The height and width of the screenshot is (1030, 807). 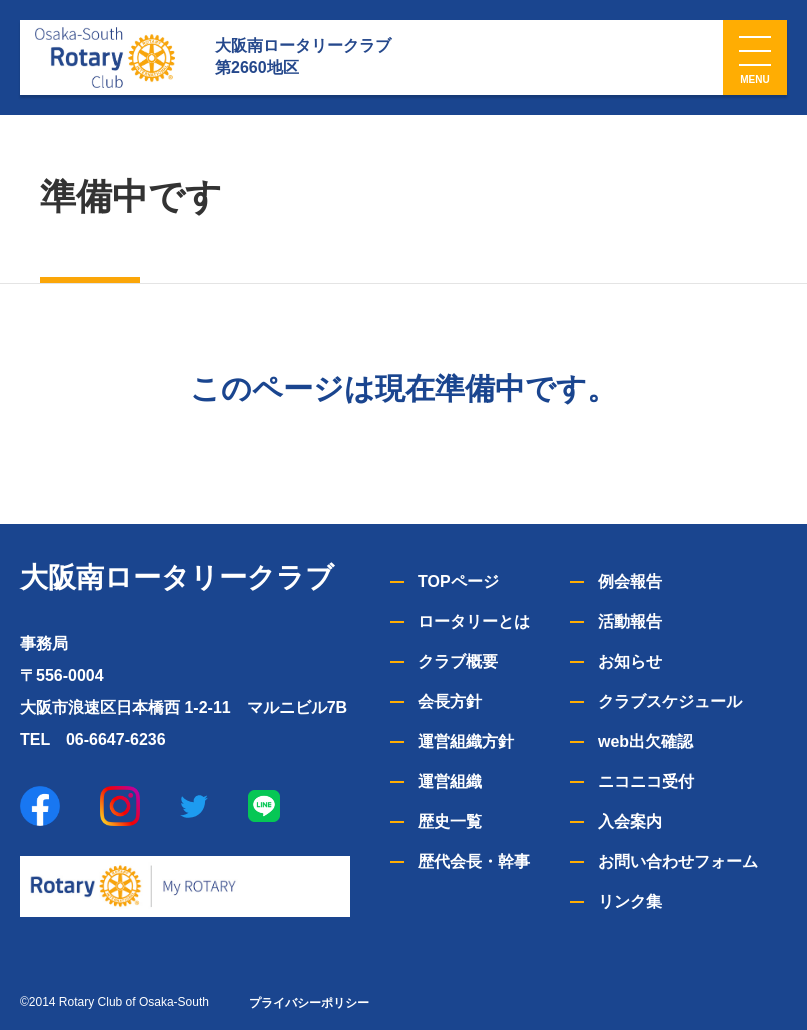 What do you see at coordinates (458, 581) in the screenshot?
I see `TOPページ` at bounding box center [458, 581].